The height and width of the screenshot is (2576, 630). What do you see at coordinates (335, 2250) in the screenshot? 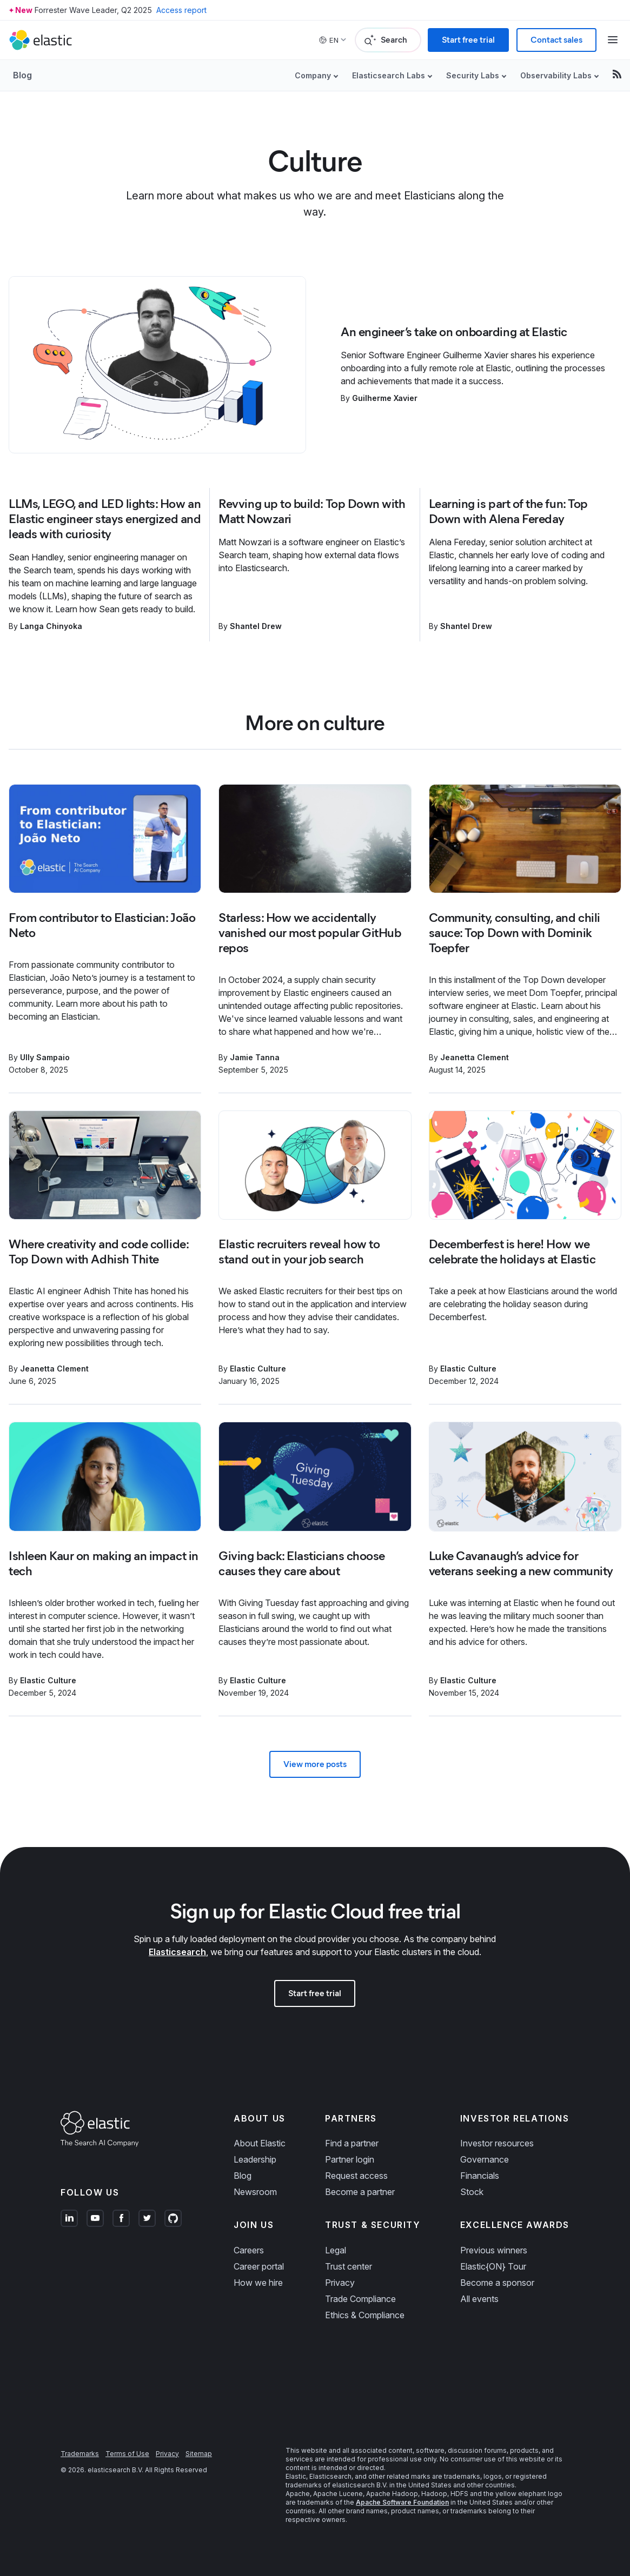
I see `Legal` at bounding box center [335, 2250].